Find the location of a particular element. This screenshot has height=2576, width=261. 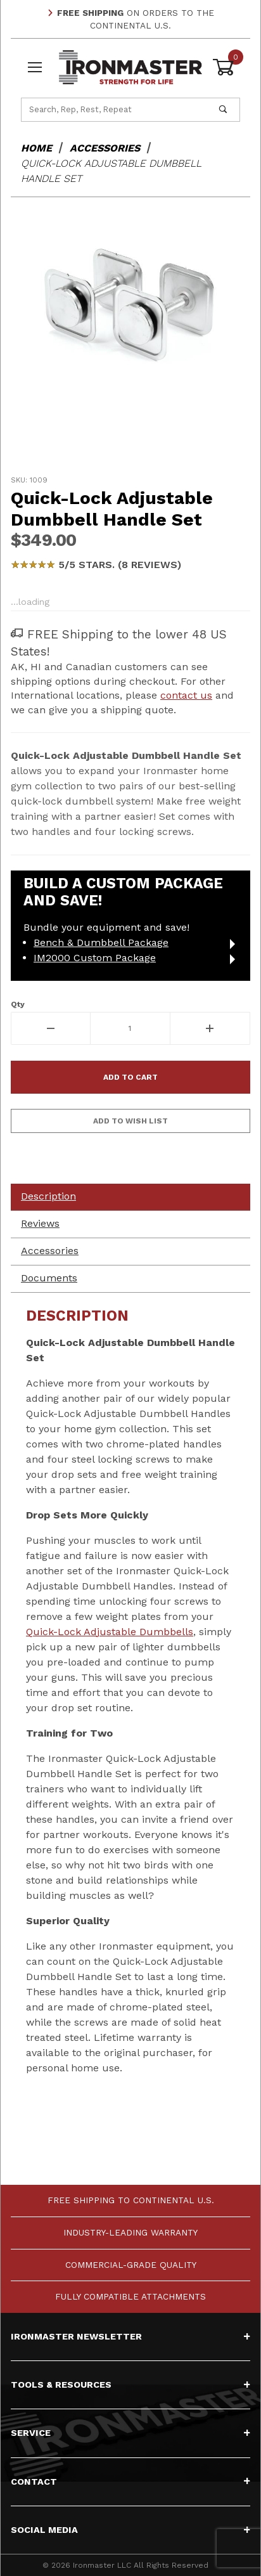

[region] is located at coordinates (130, 435).